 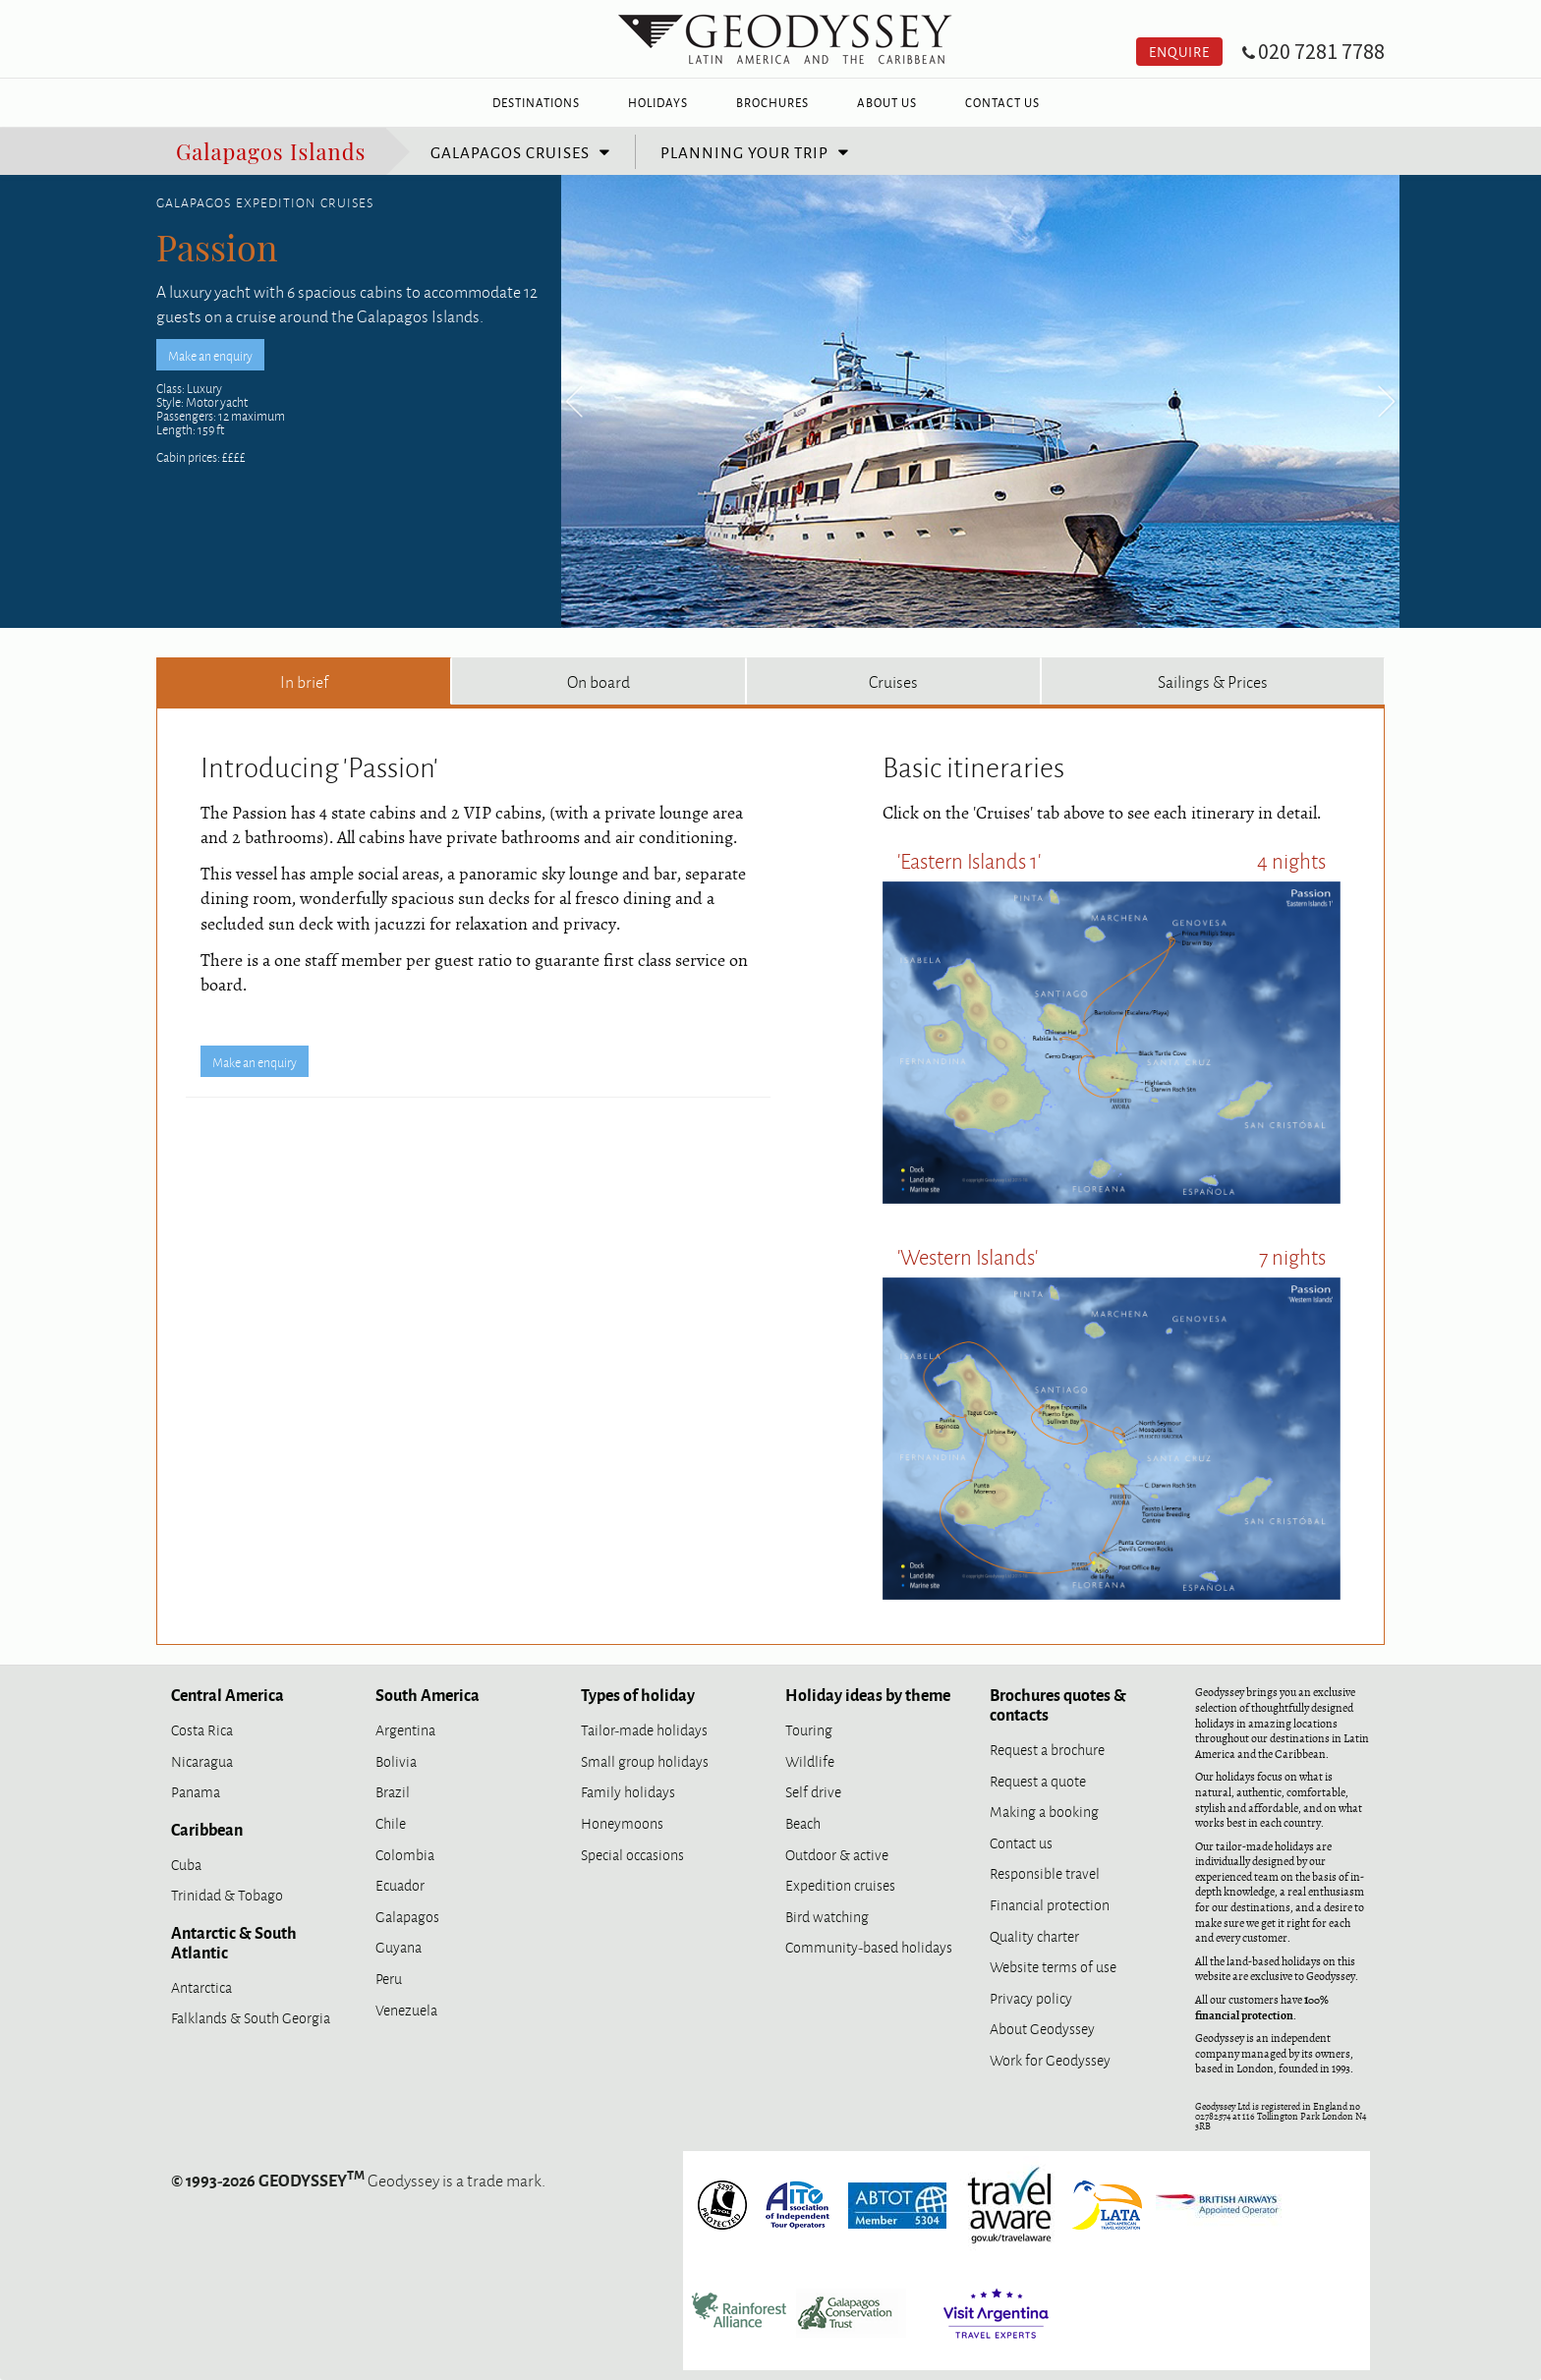 I want to click on Outdoor & active, so click(x=836, y=1853).